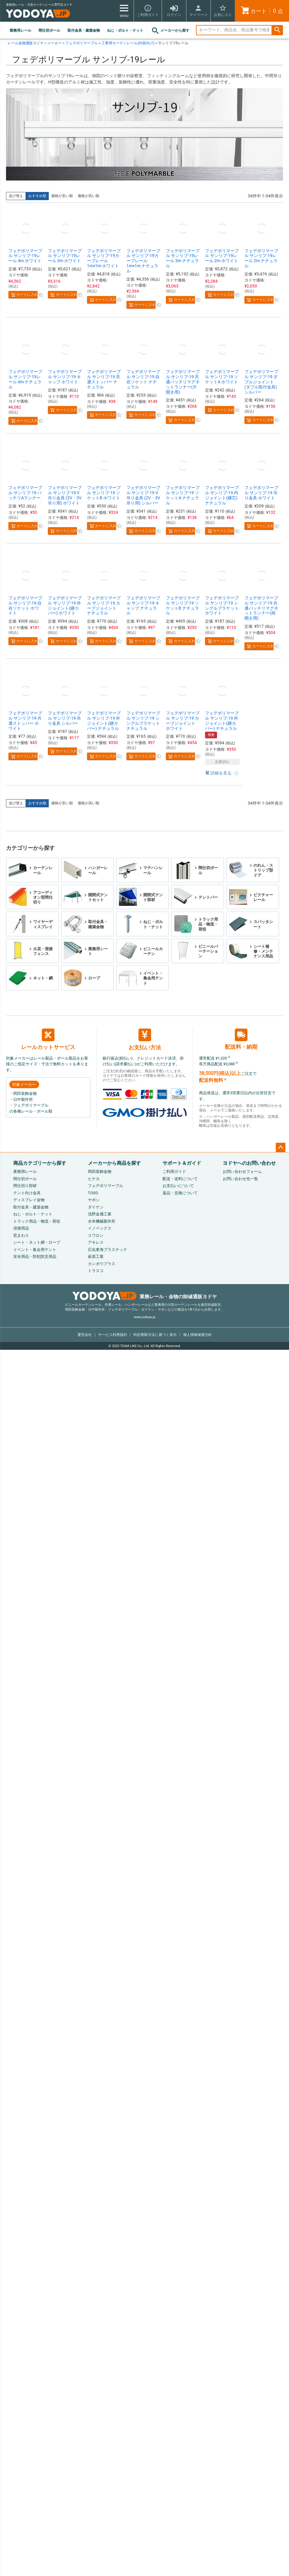  What do you see at coordinates (145, 1296) in the screenshot?
I see `業務レール・金物の卸値通販ヨドヤ` at bounding box center [145, 1296].